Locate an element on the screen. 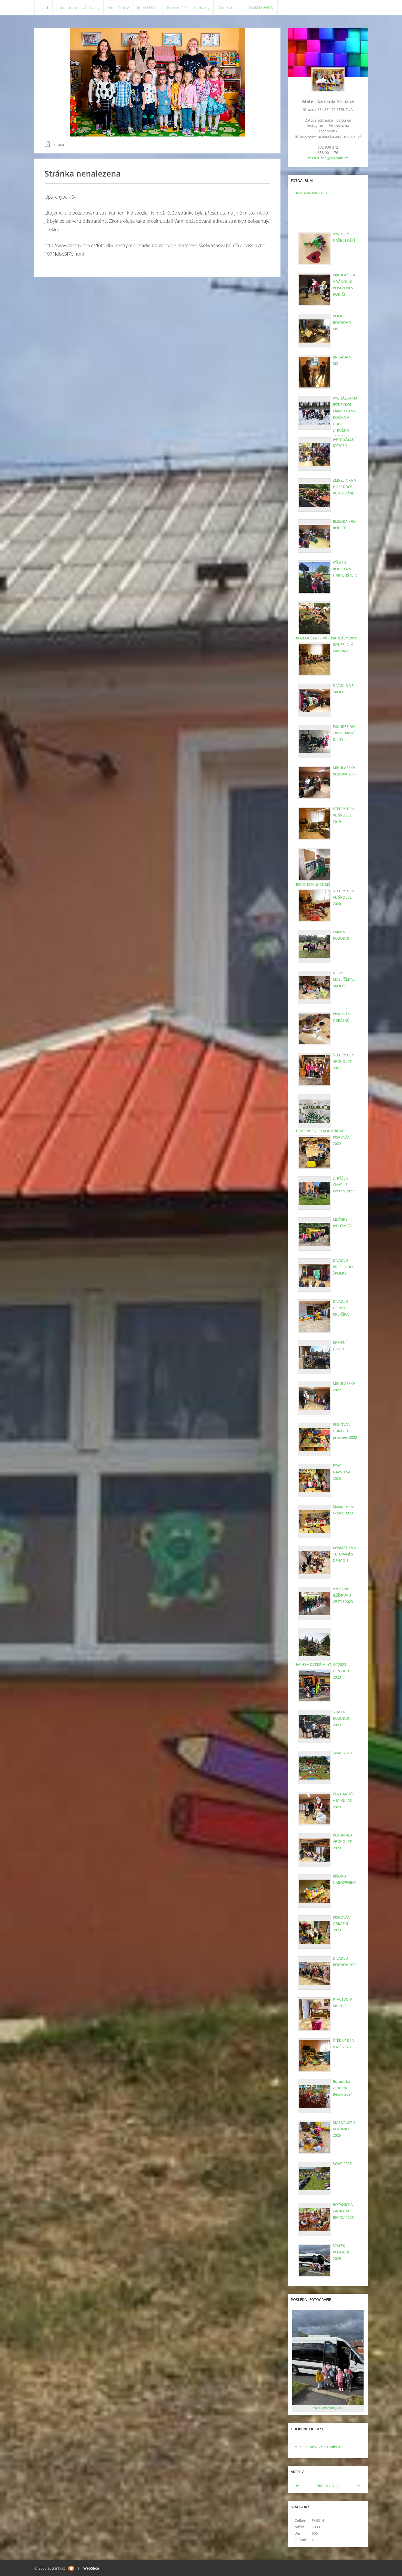 Image resolution: width=402 pixels, height=2576 pixels. DIVADLO HONZY KREJČÍKA is located at coordinates (341, 1308).